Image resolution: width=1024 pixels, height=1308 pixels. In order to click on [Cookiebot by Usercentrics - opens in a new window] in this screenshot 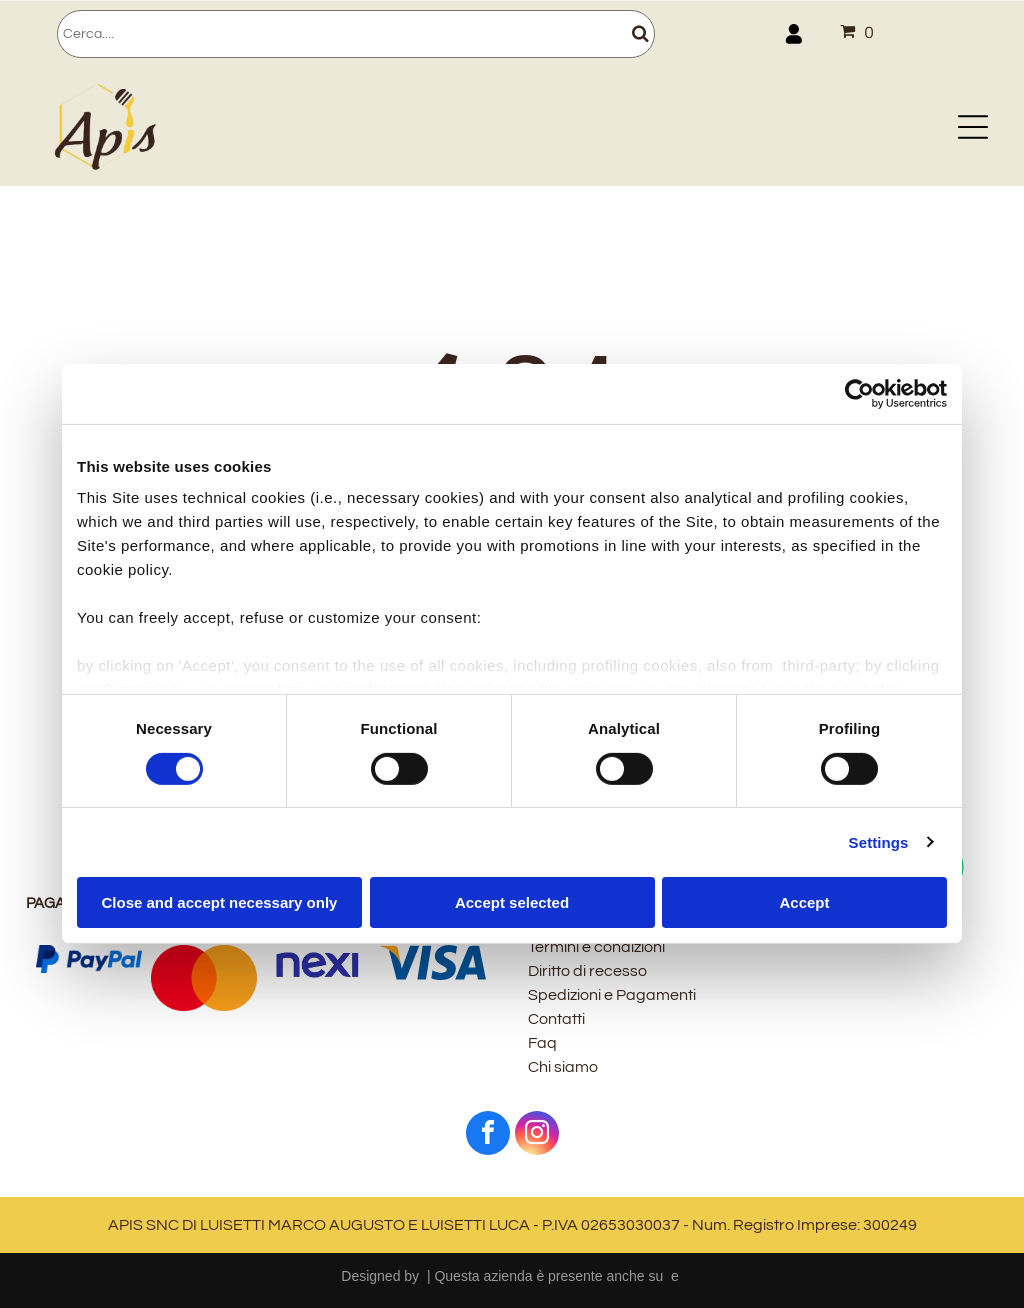, I will do `click(859, 394)`.